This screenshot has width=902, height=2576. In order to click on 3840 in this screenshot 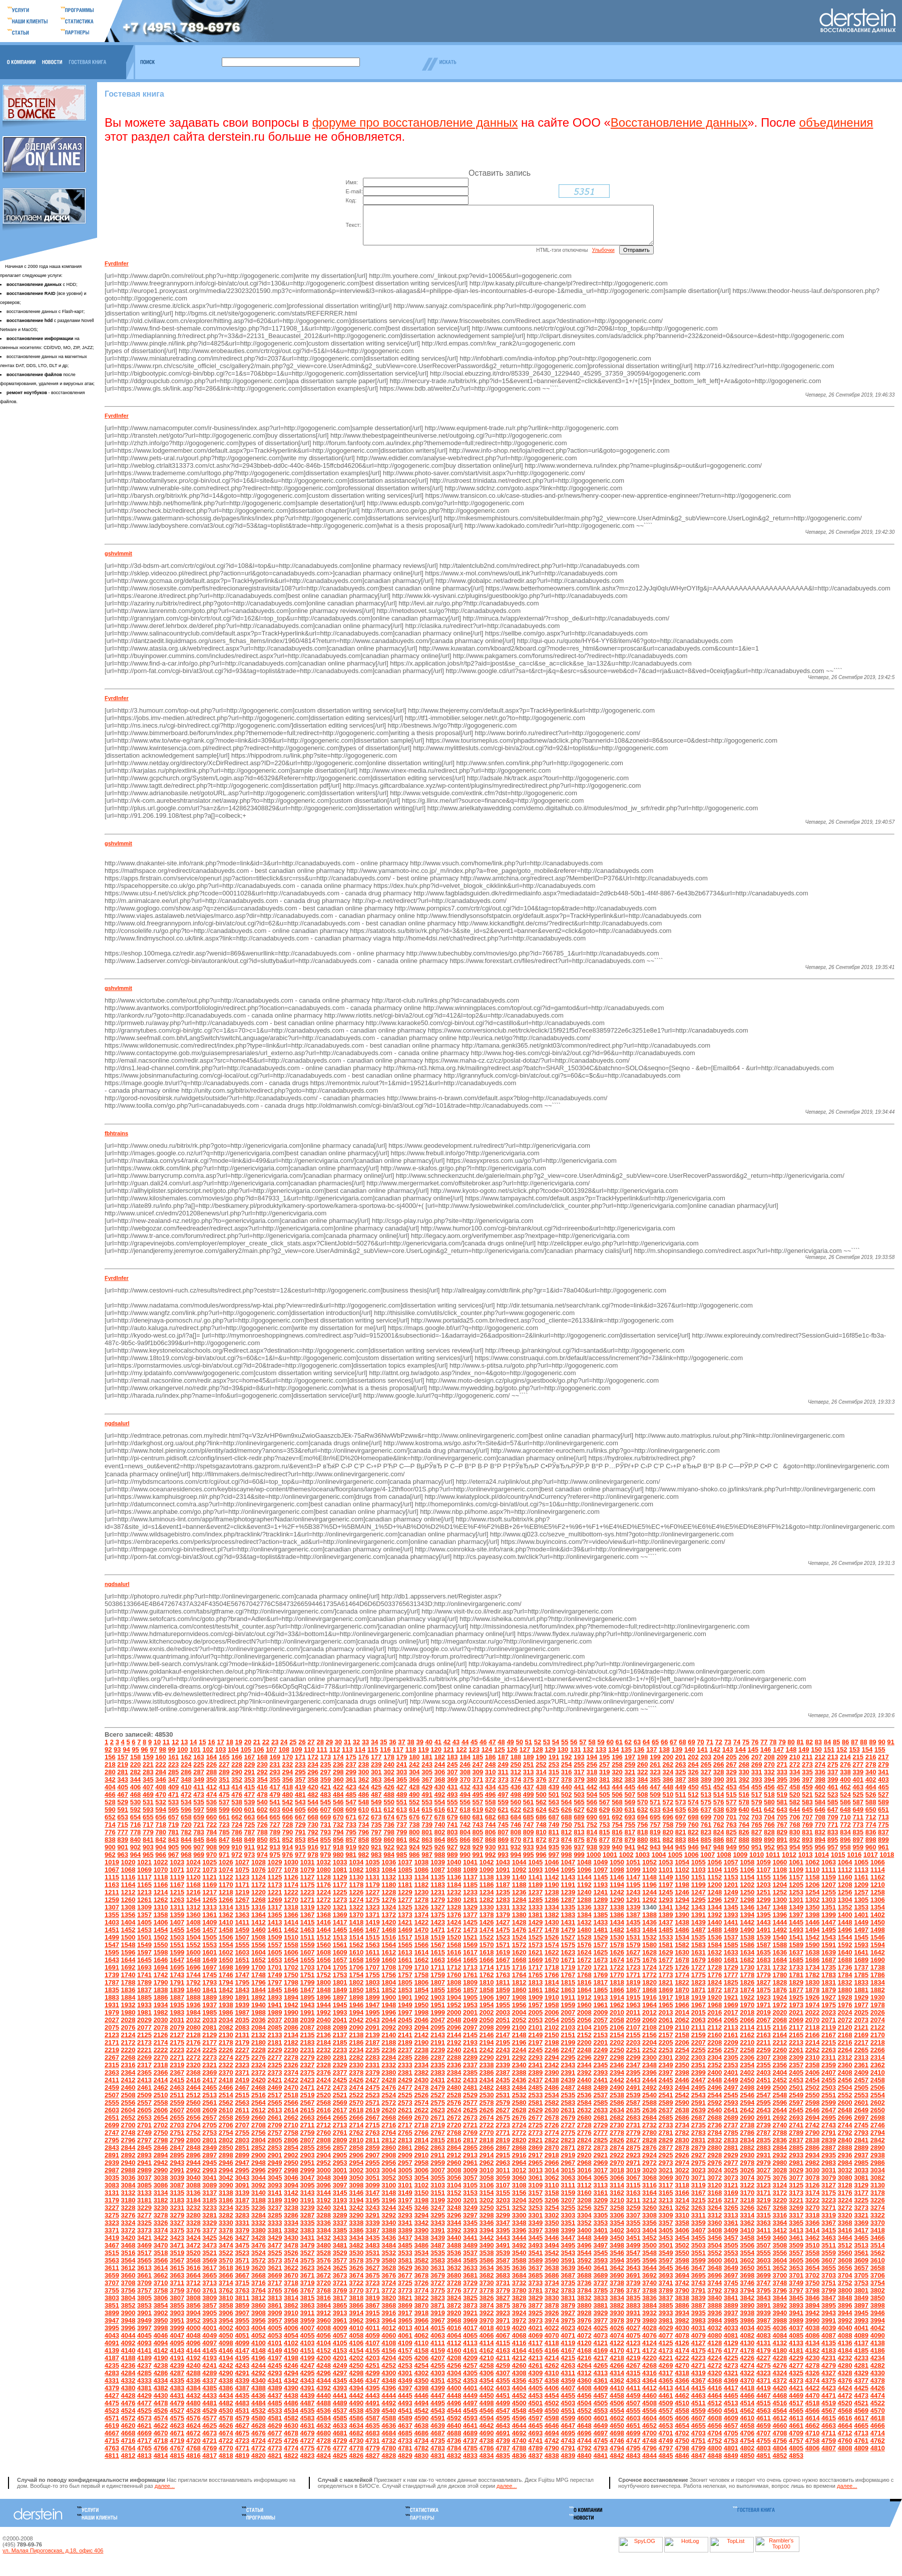, I will do `click(714, 2305)`.